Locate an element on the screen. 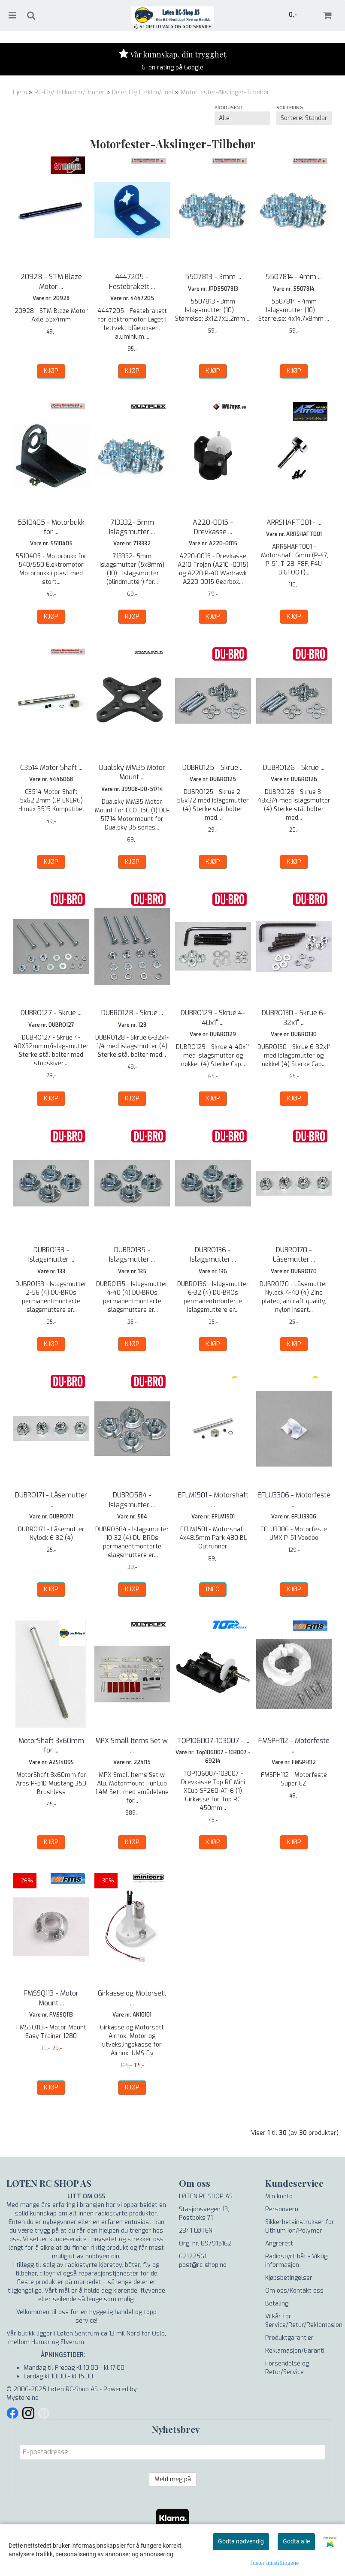 The image size is (345, 2576). 20928 - STM Blaze Motor ... is located at coordinates (51, 281).